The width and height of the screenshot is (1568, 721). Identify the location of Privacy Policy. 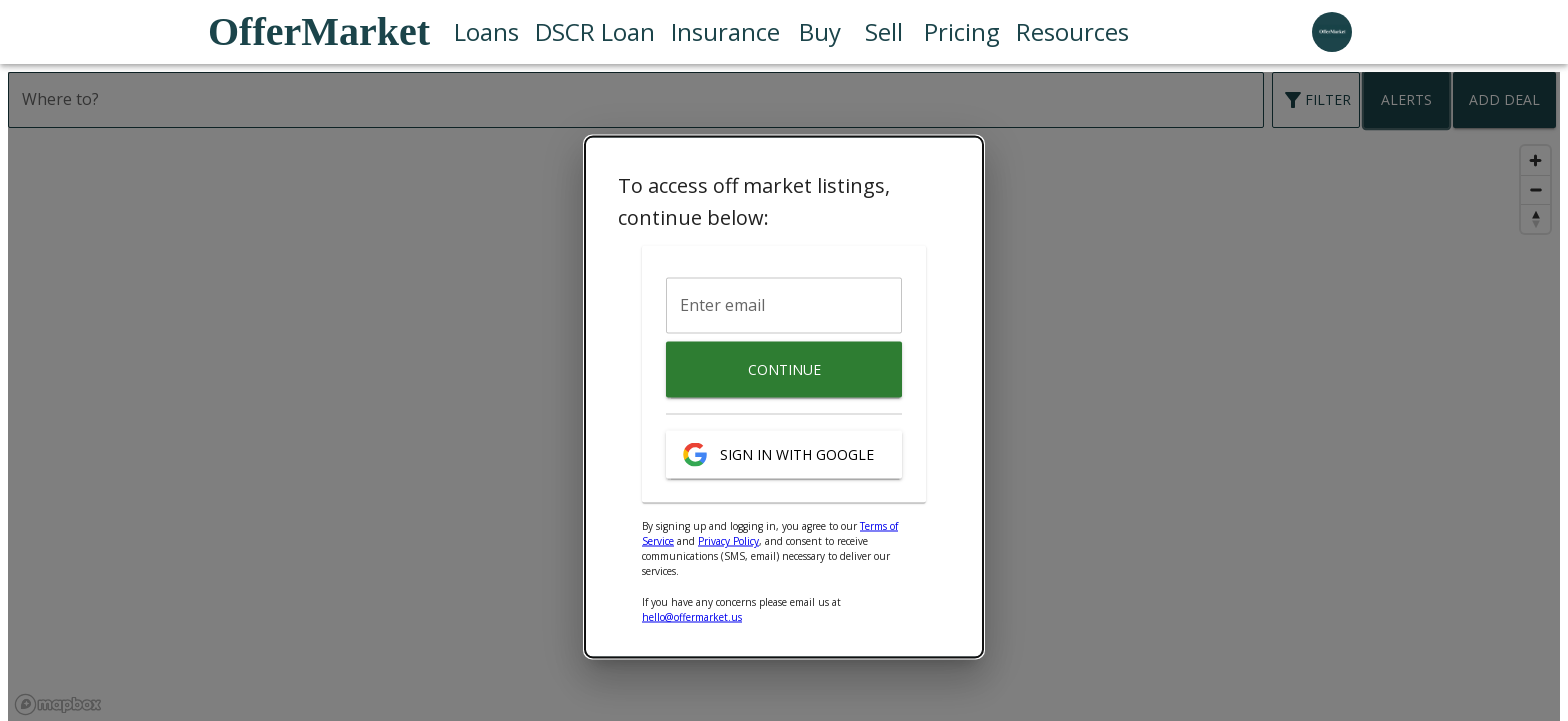
(728, 541).